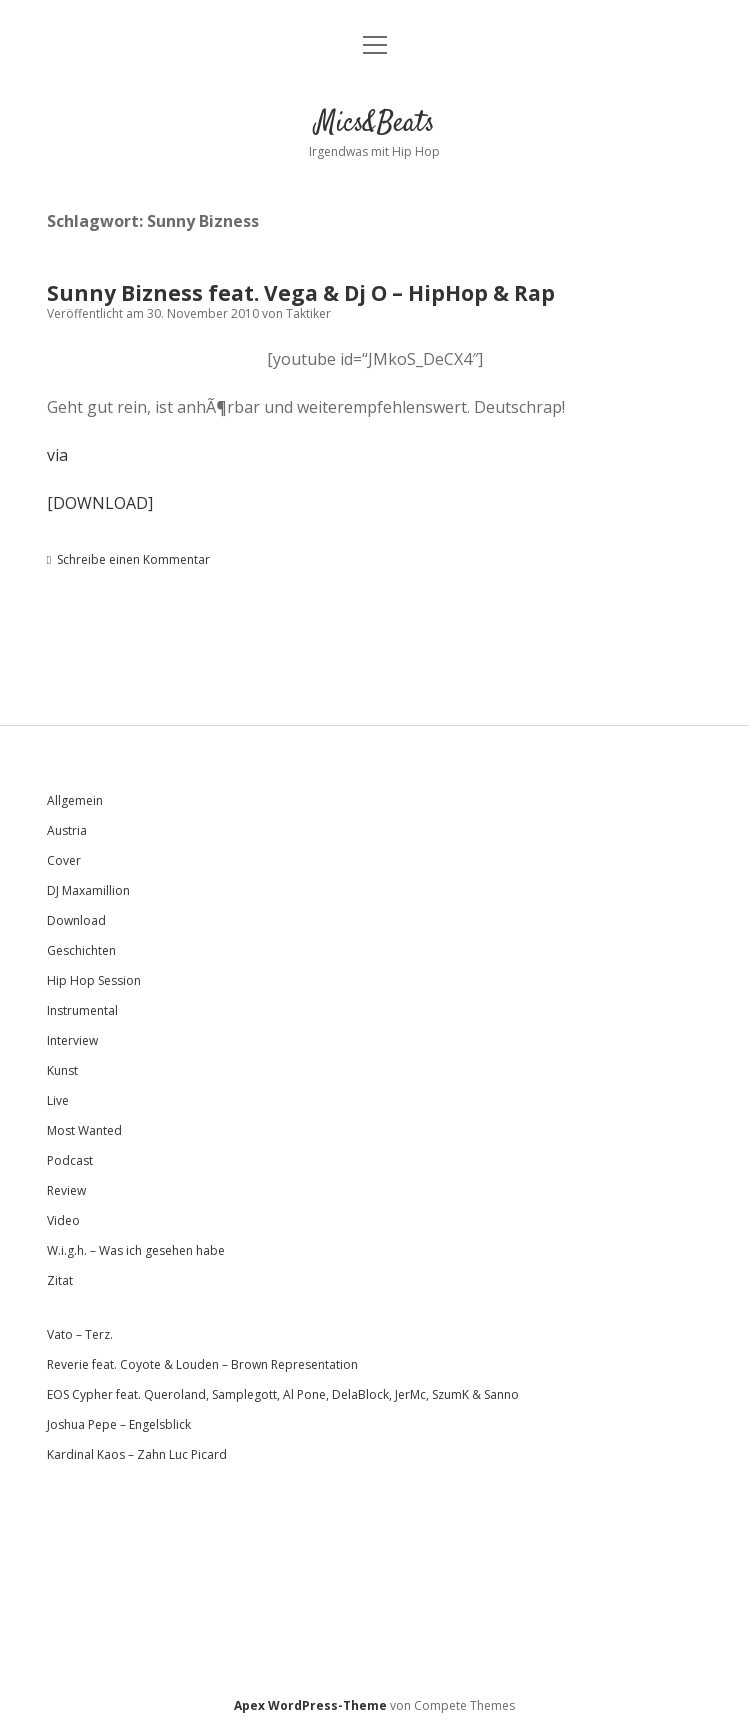 This screenshot has height=1728, width=749. Describe the element at coordinates (301, 293) in the screenshot. I see `Sunny Bizness feat. Vega & Dj O – HipHop & Rap` at that location.